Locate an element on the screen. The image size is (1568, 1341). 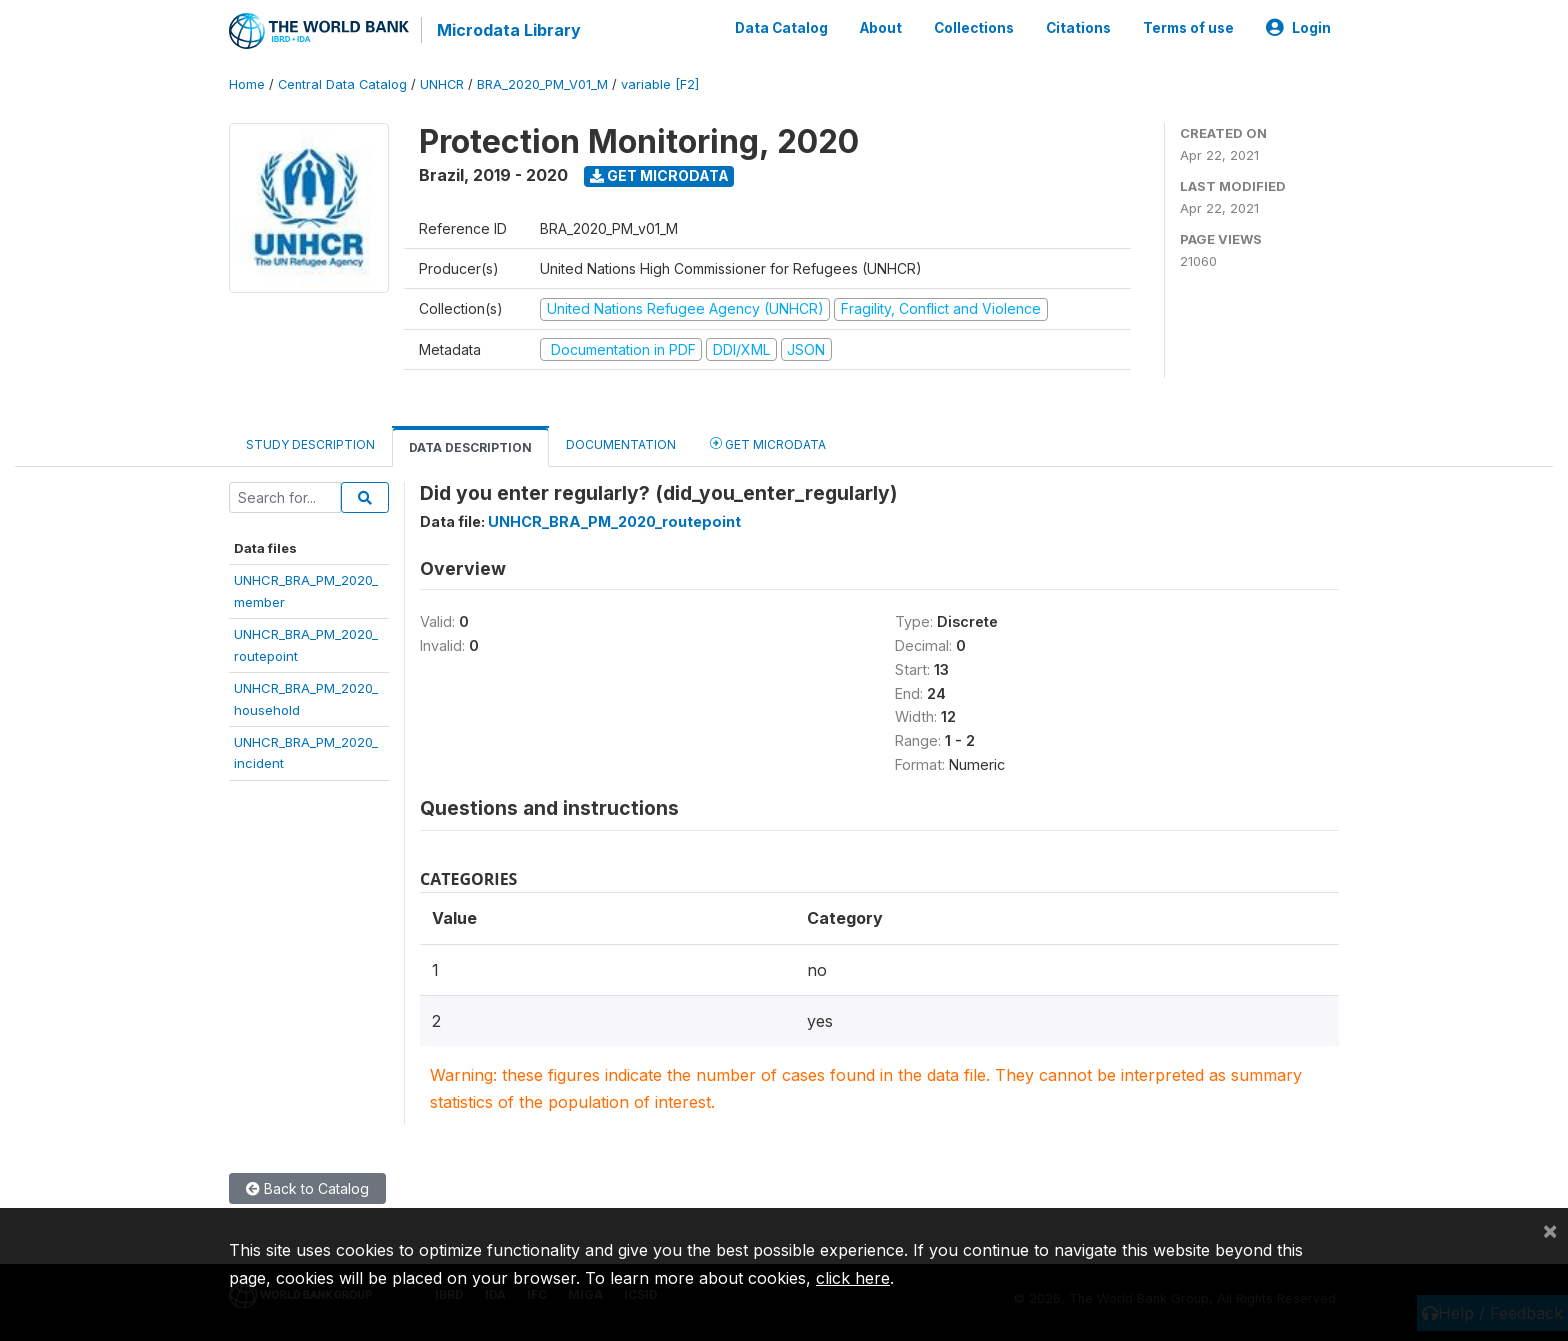
Login is located at coordinates (1298, 28).